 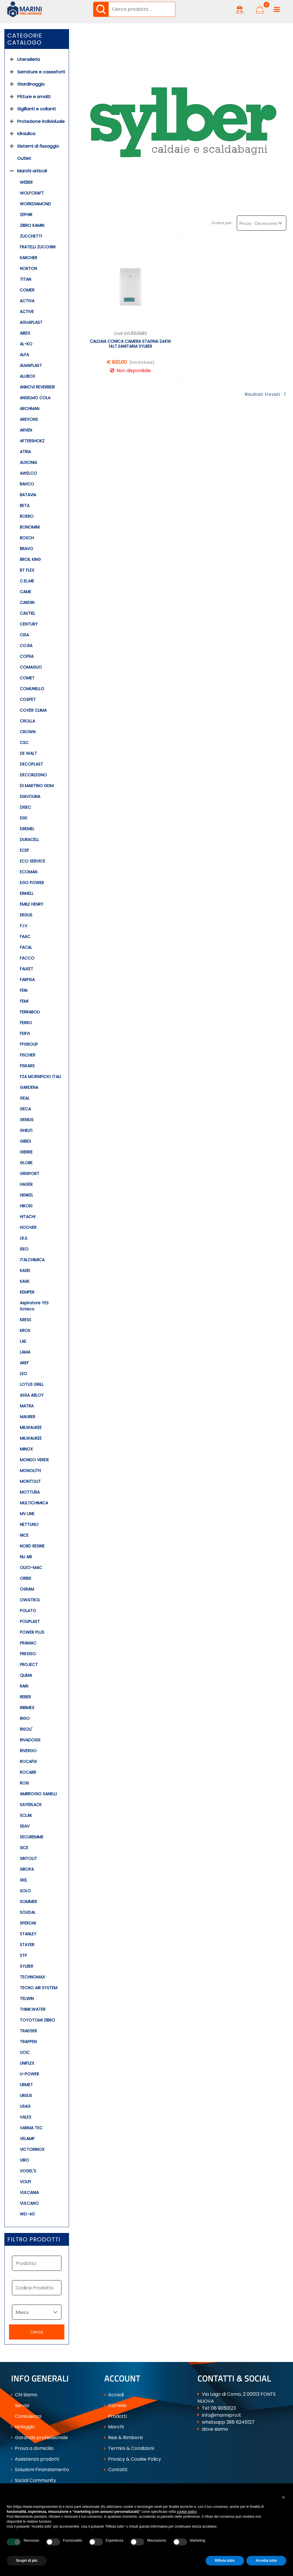 What do you see at coordinates (31, 1567) in the screenshot?
I see `OLEO-MAC` at bounding box center [31, 1567].